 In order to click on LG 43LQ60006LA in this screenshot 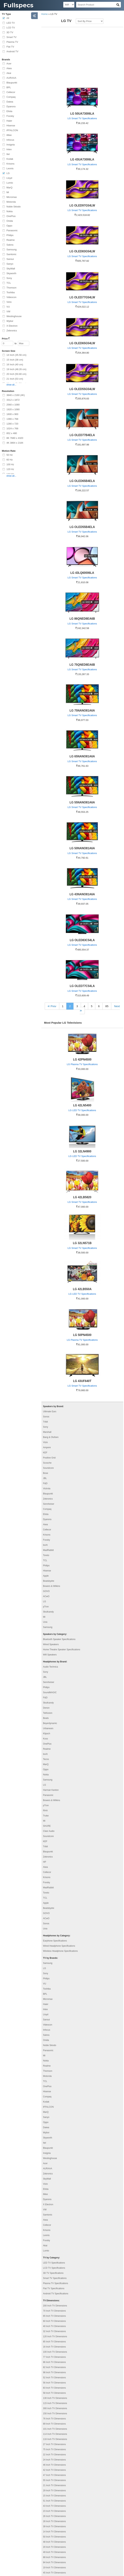, I will do `click(82, 521)`.